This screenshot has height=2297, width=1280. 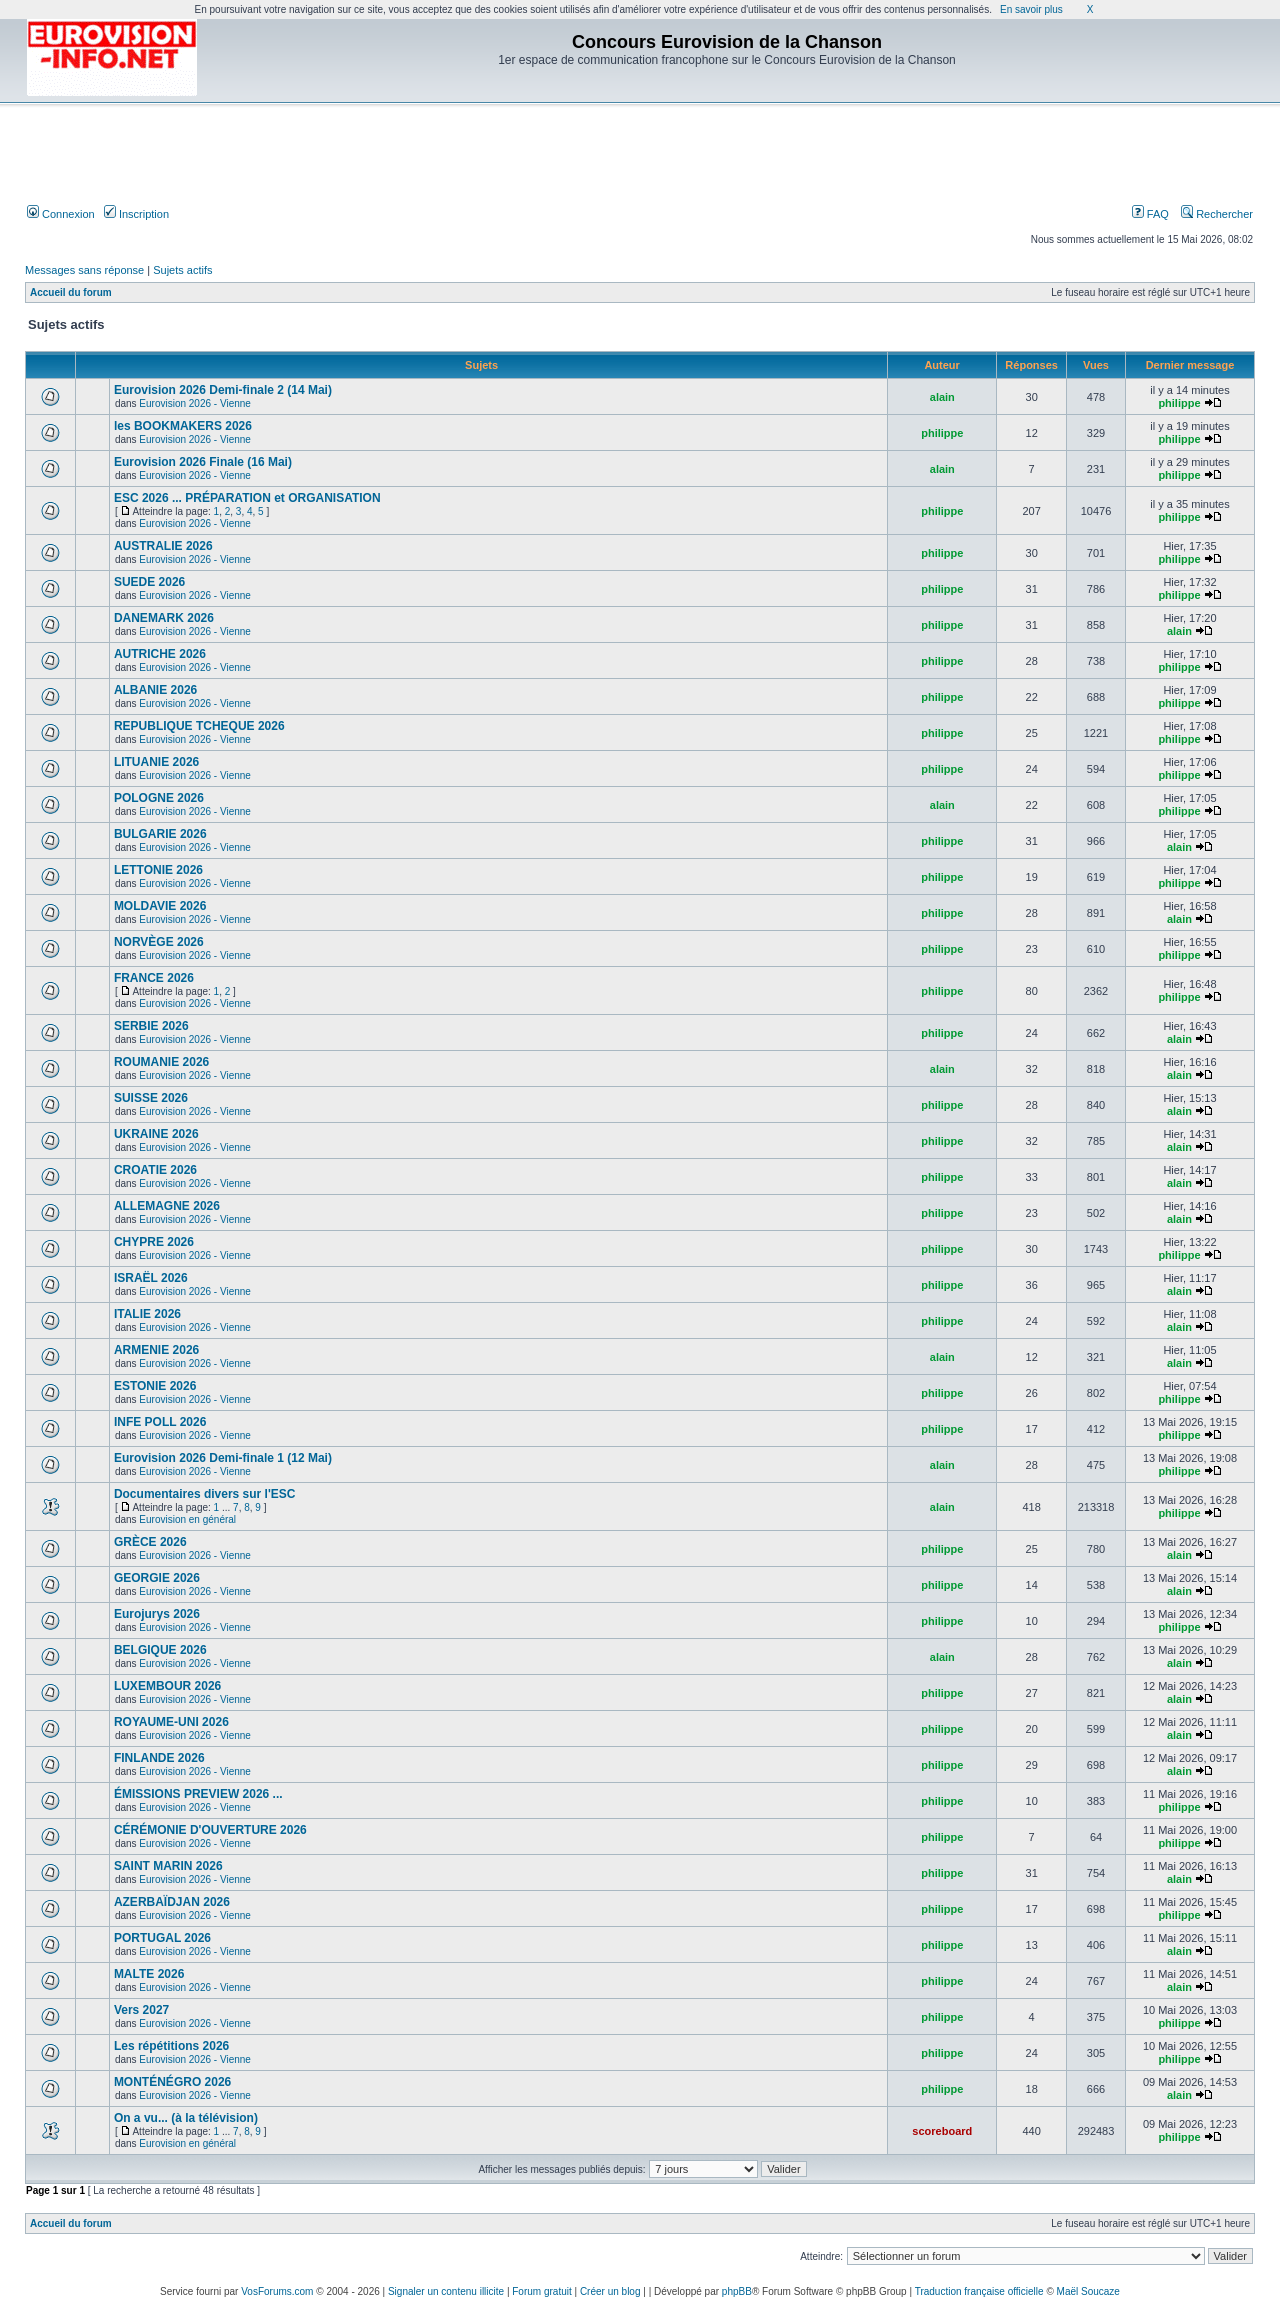 What do you see at coordinates (163, 546) in the screenshot?
I see `AUSTRALIE 2026` at bounding box center [163, 546].